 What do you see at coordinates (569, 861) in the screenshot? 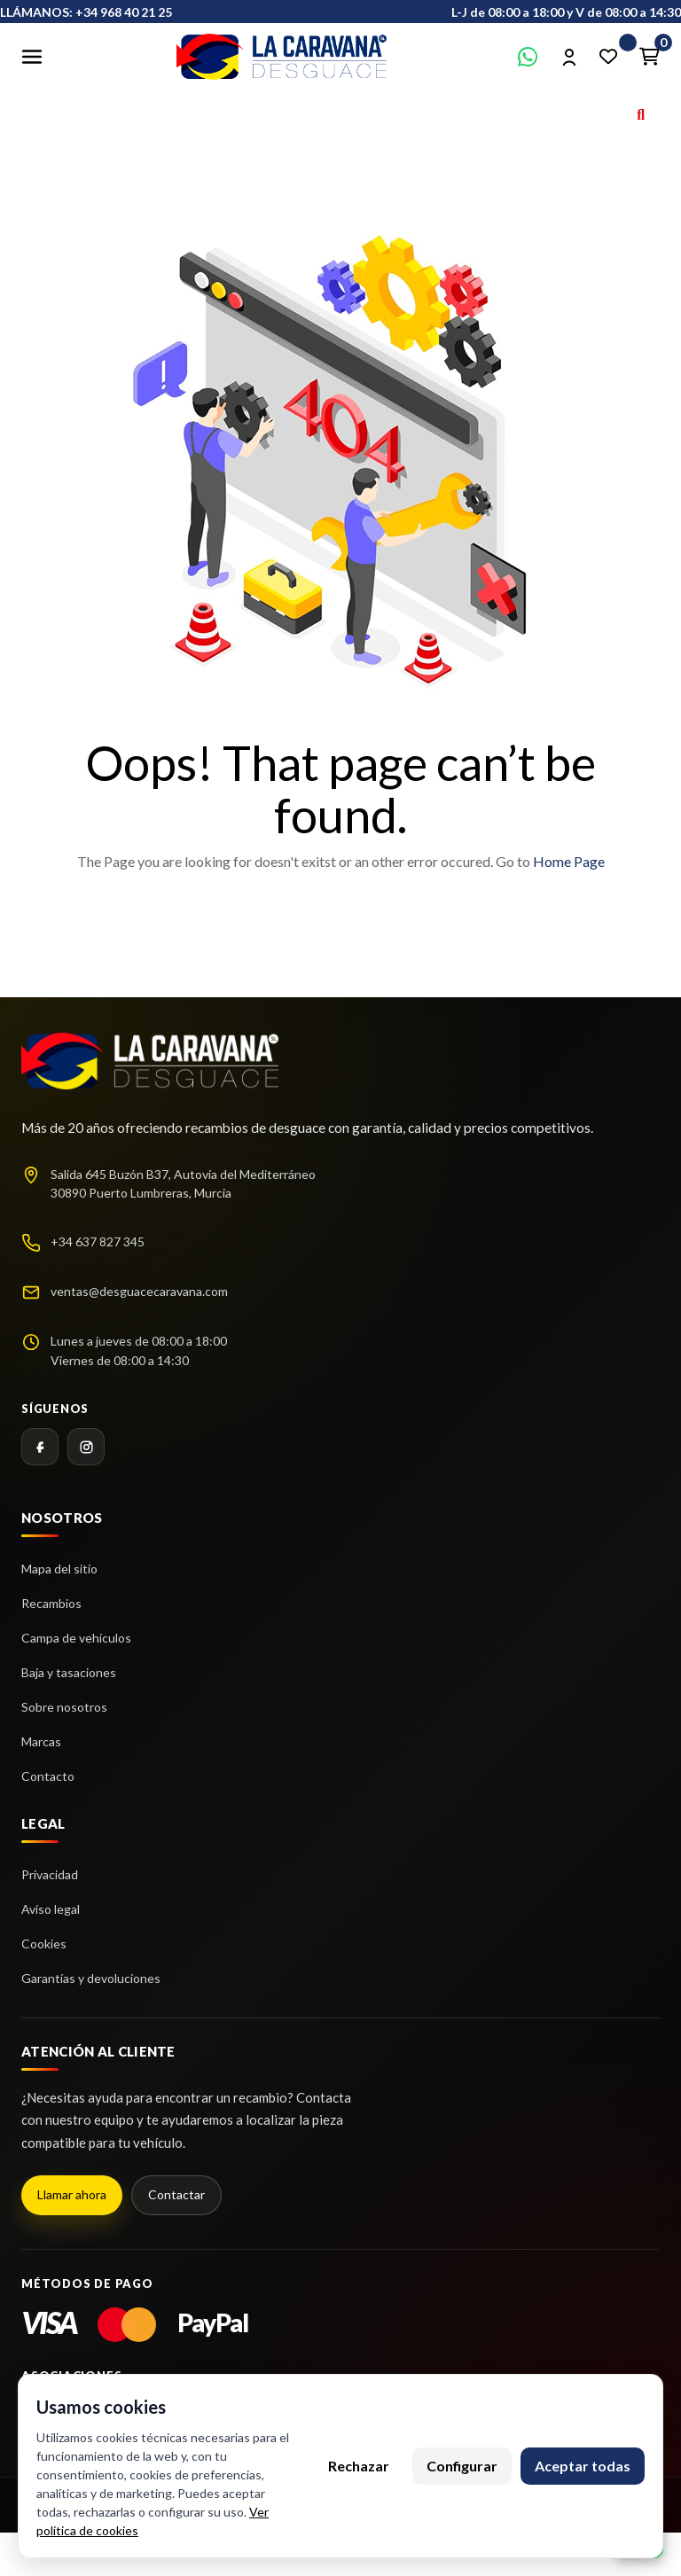
I see `Home Page` at bounding box center [569, 861].